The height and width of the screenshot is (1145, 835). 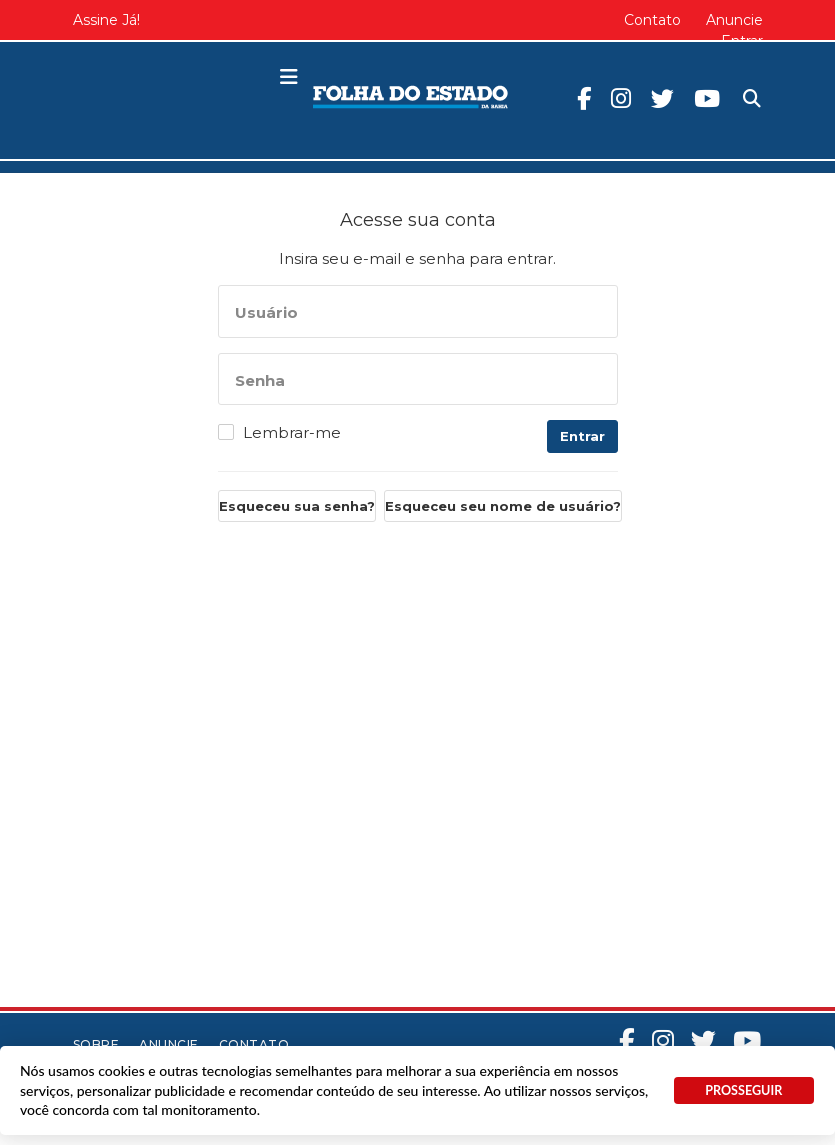 What do you see at coordinates (743, 1090) in the screenshot?
I see `PROSSEGUIR [button]` at bounding box center [743, 1090].